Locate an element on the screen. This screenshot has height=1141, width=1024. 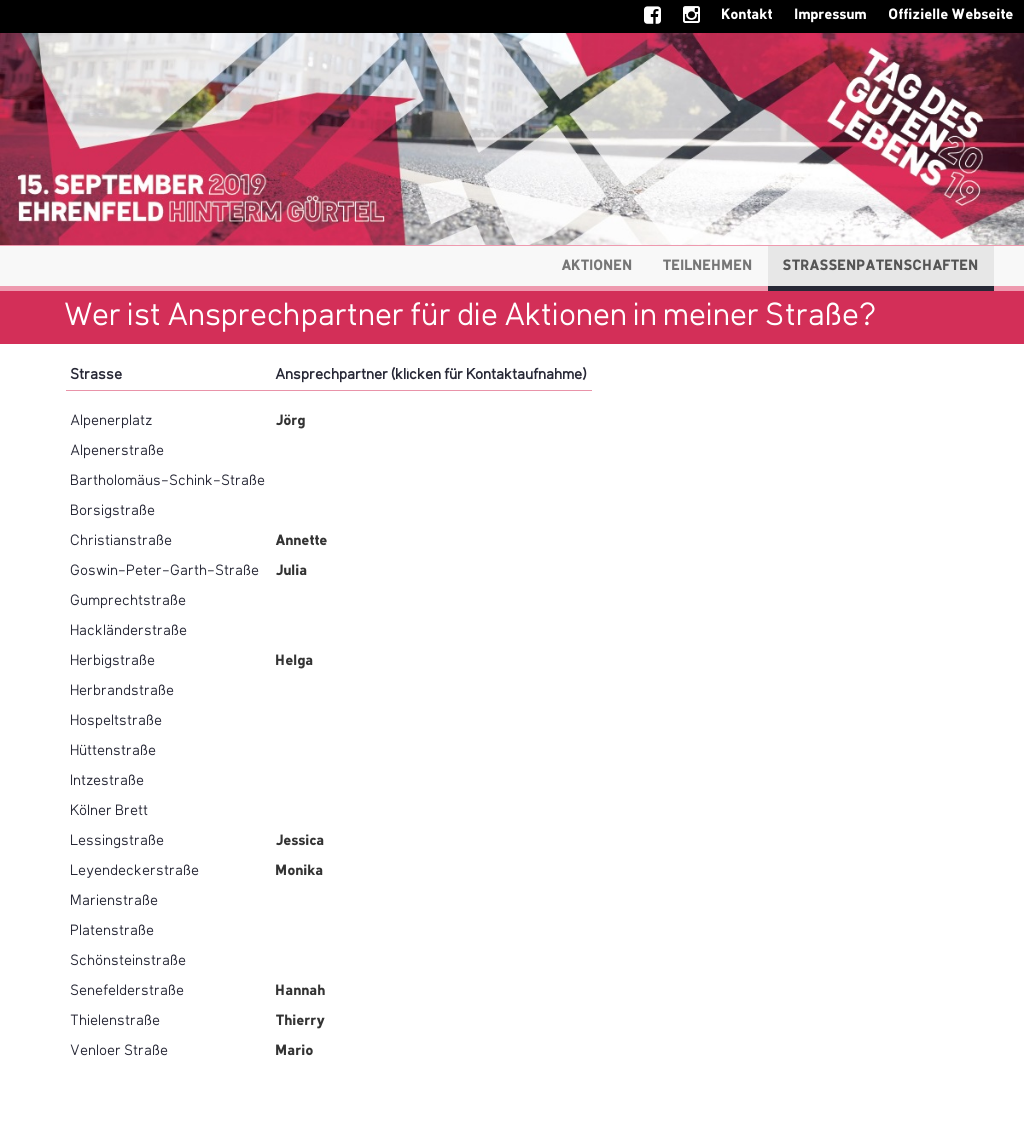
Teilnehmen is located at coordinates (708, 266).